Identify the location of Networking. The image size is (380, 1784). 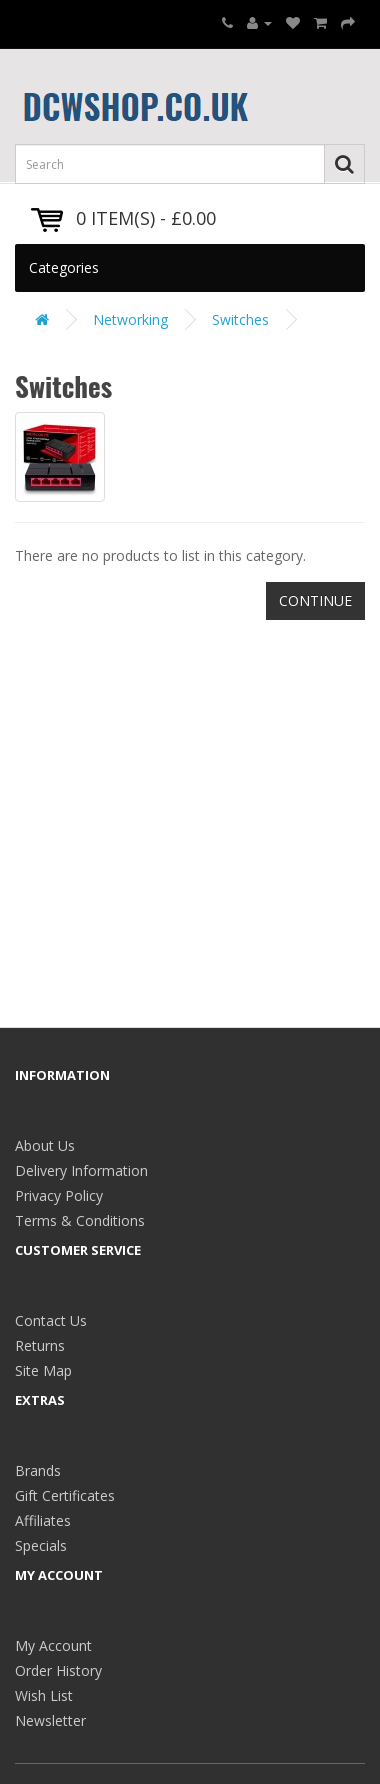
(130, 319).